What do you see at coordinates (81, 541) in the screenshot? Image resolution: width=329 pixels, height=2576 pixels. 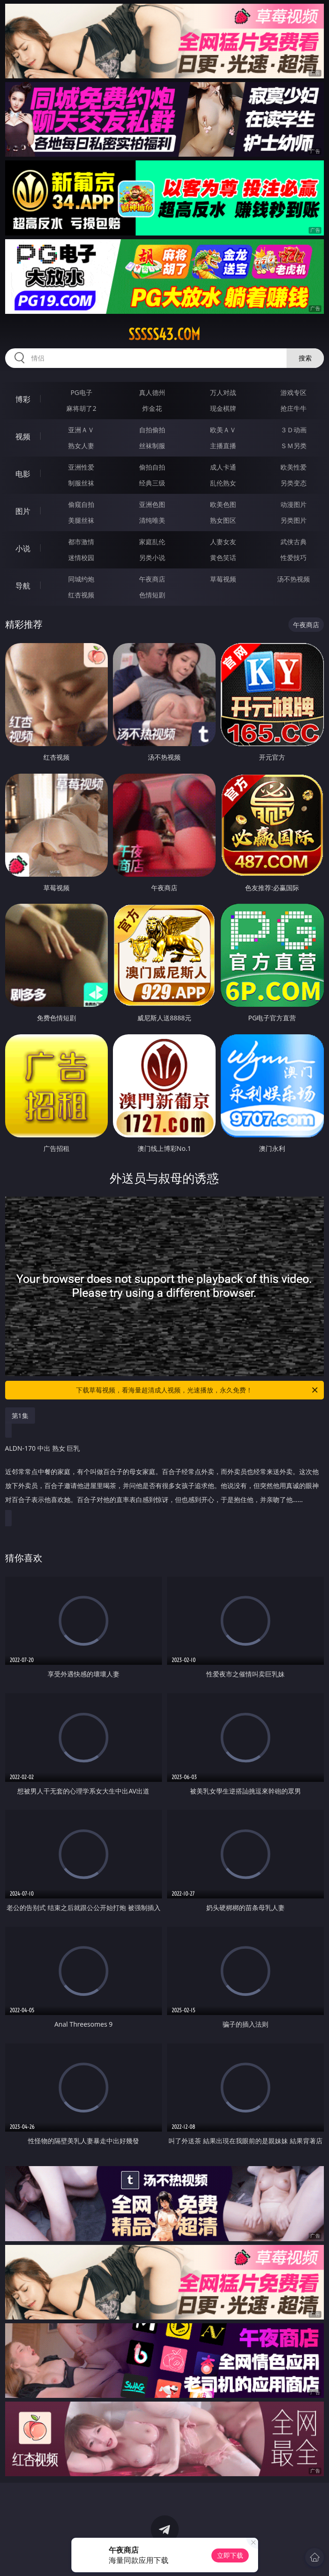 I see `都市激情` at bounding box center [81, 541].